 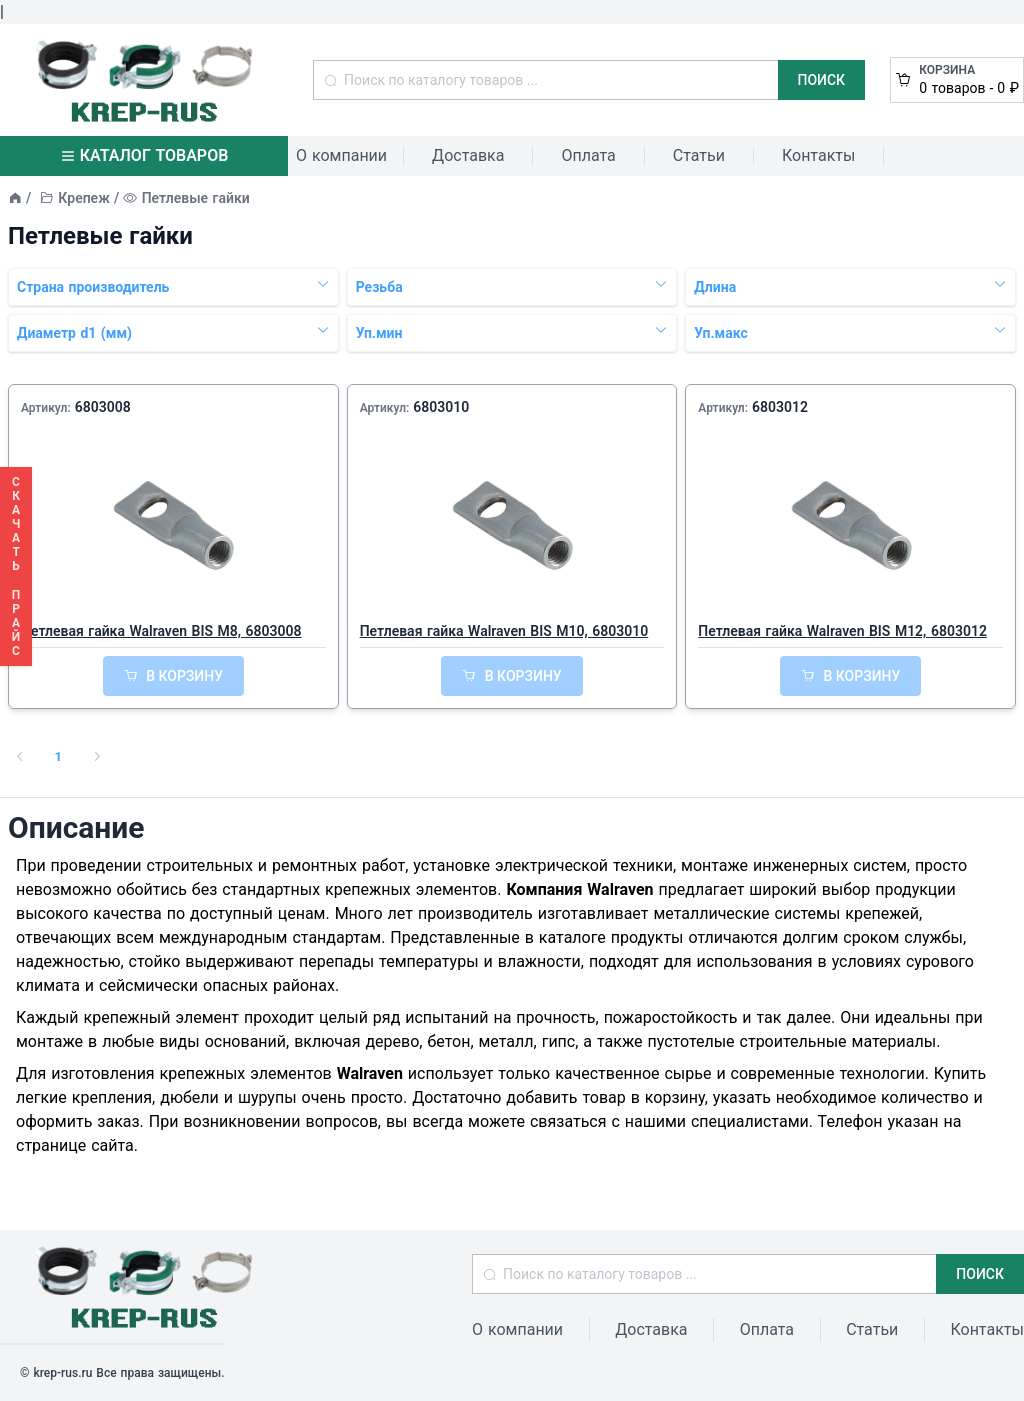 What do you see at coordinates (103, 407) in the screenshot?
I see `6803008` at bounding box center [103, 407].